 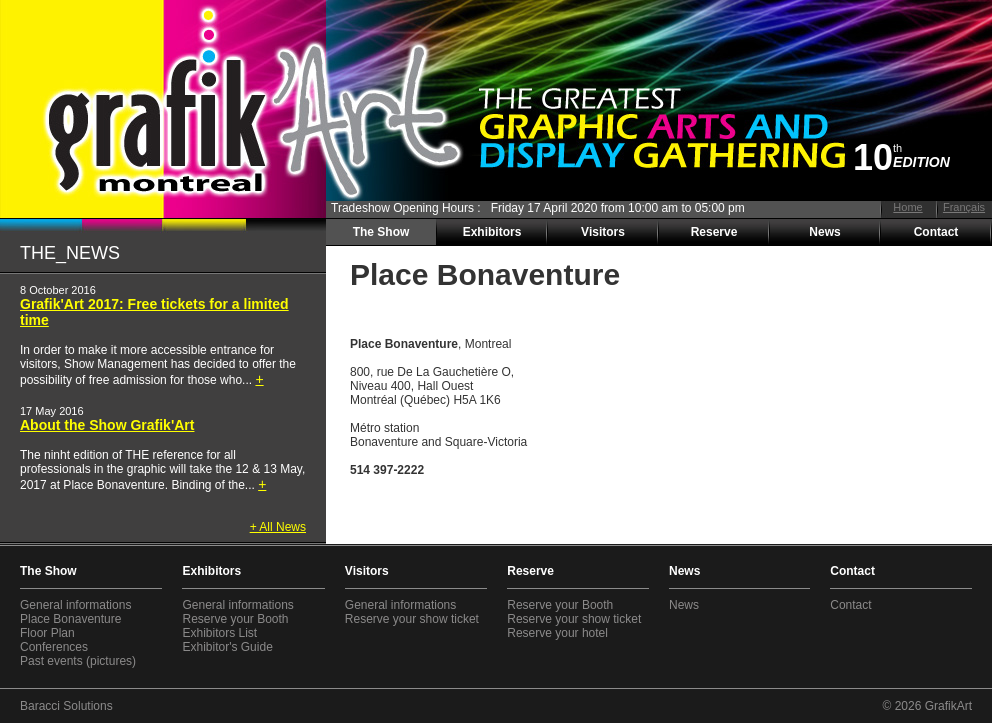 What do you see at coordinates (235, 619) in the screenshot?
I see `Reserve your Booth` at bounding box center [235, 619].